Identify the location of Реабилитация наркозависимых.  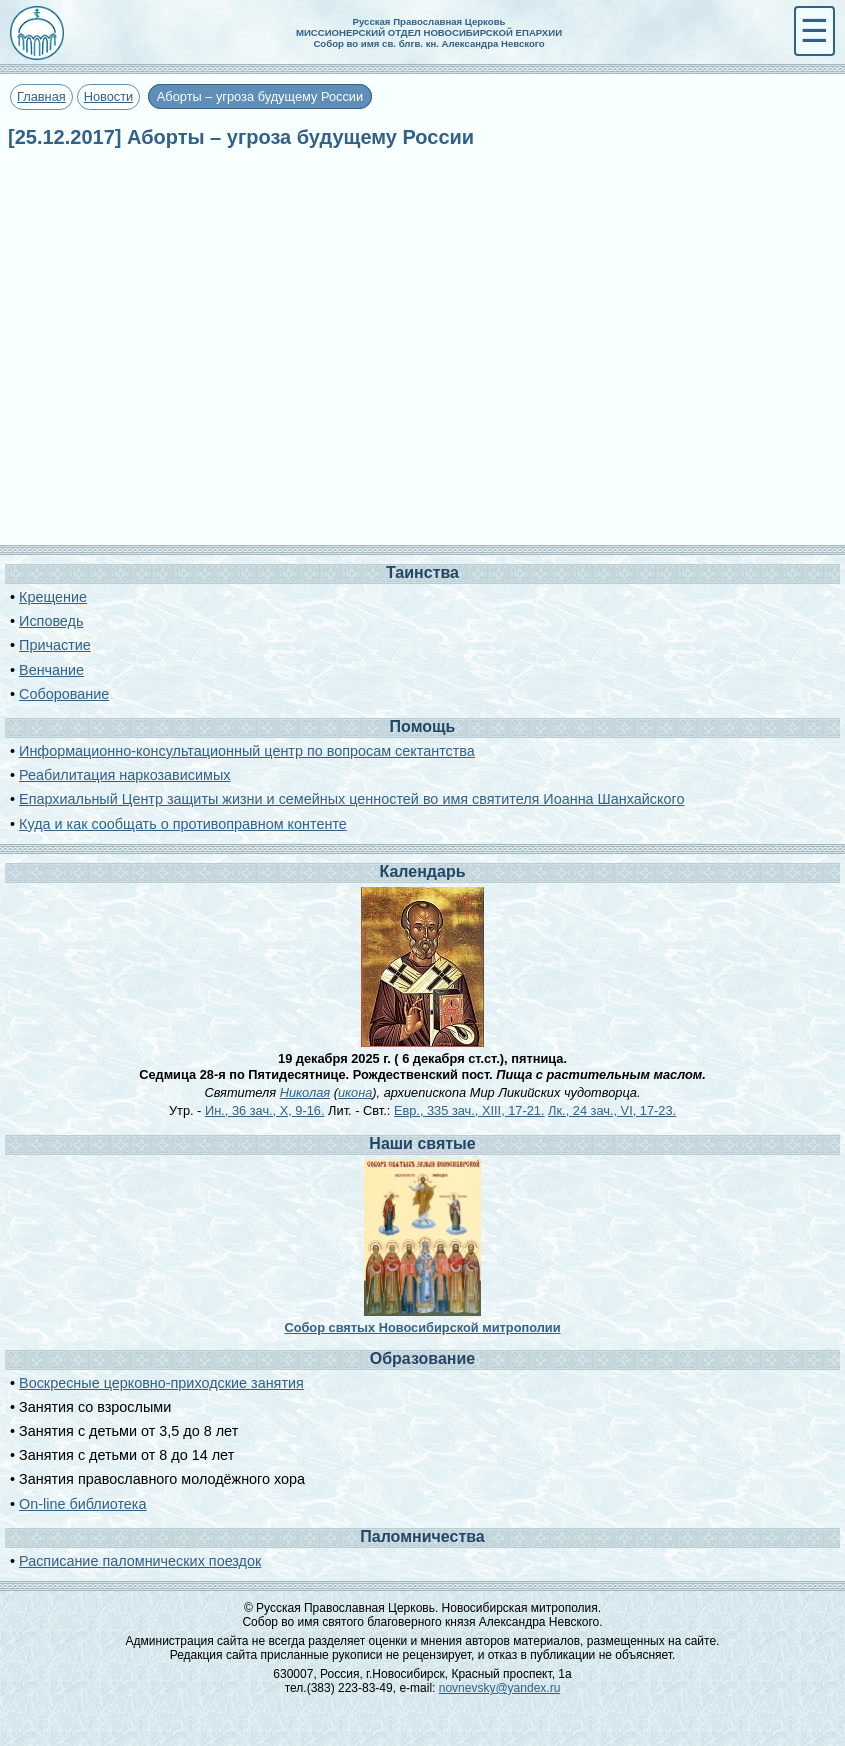
(124, 775).